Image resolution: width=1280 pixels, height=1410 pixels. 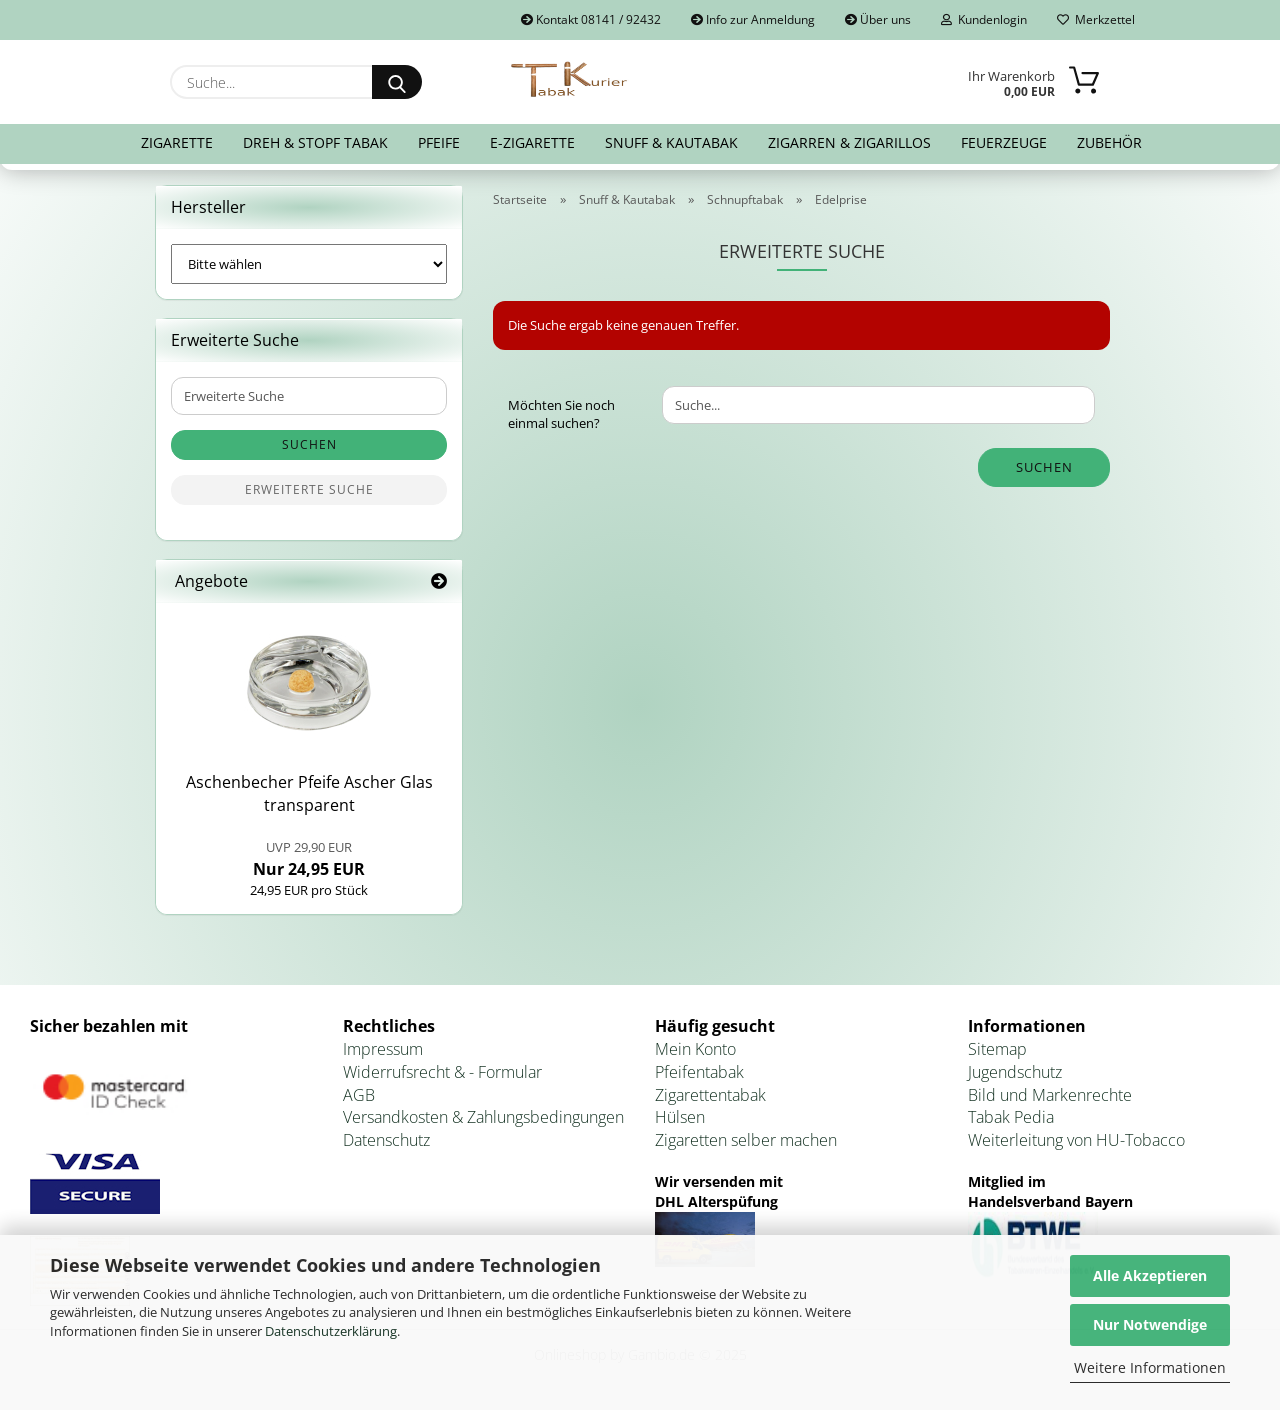 I want to click on Info zur Anmeldung, so click(x=753, y=19).